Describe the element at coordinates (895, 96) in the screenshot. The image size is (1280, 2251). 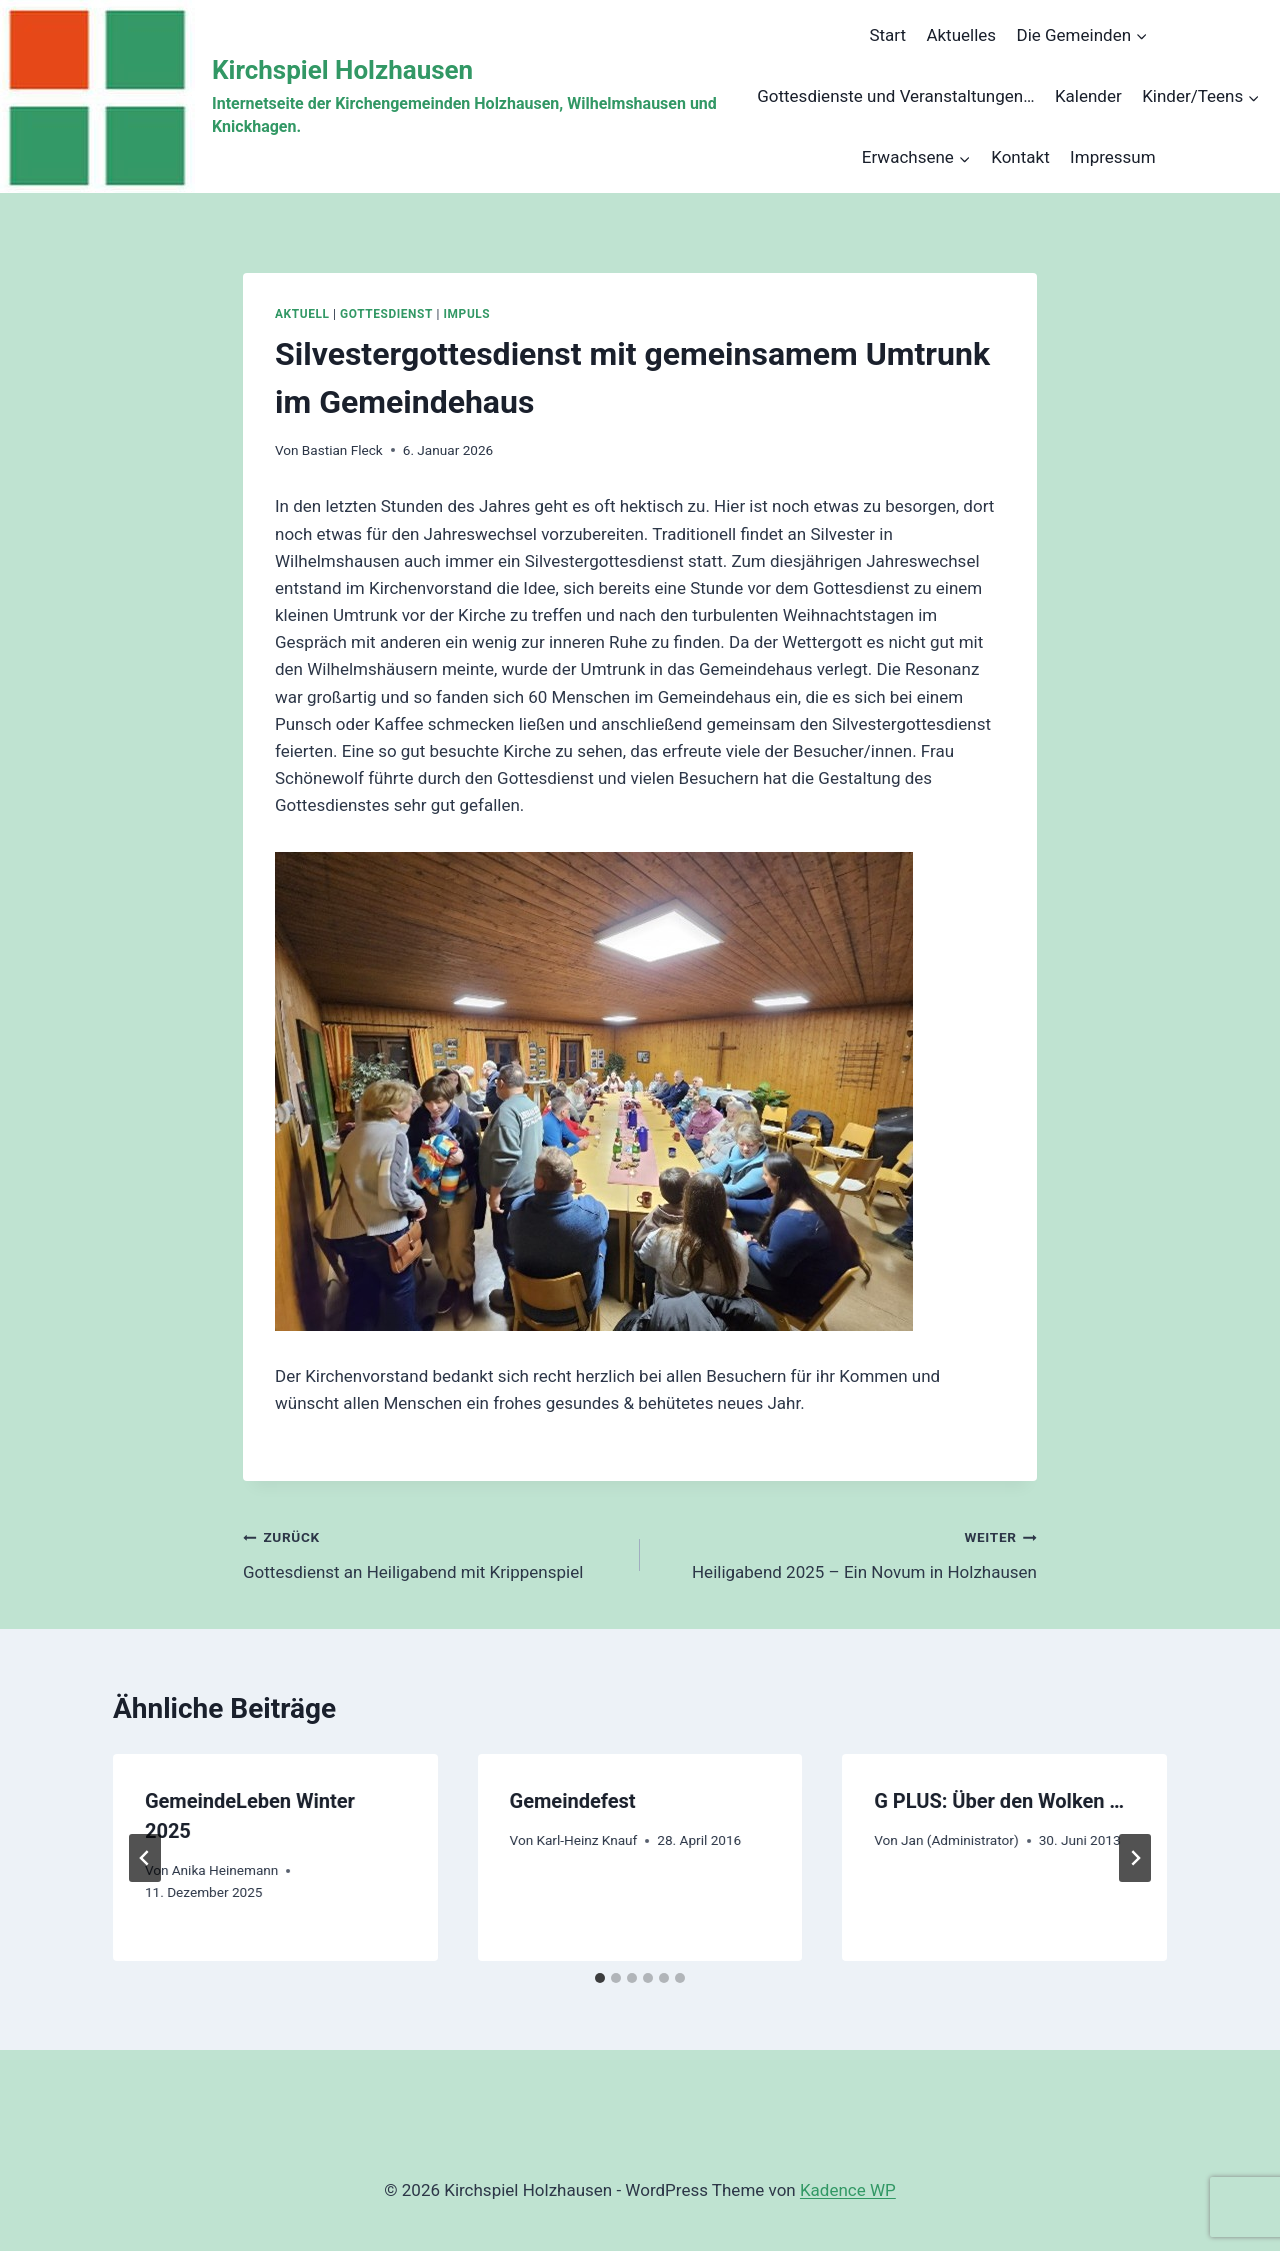
I see `Gottesdienste und Veranstaltungen…` at that location.